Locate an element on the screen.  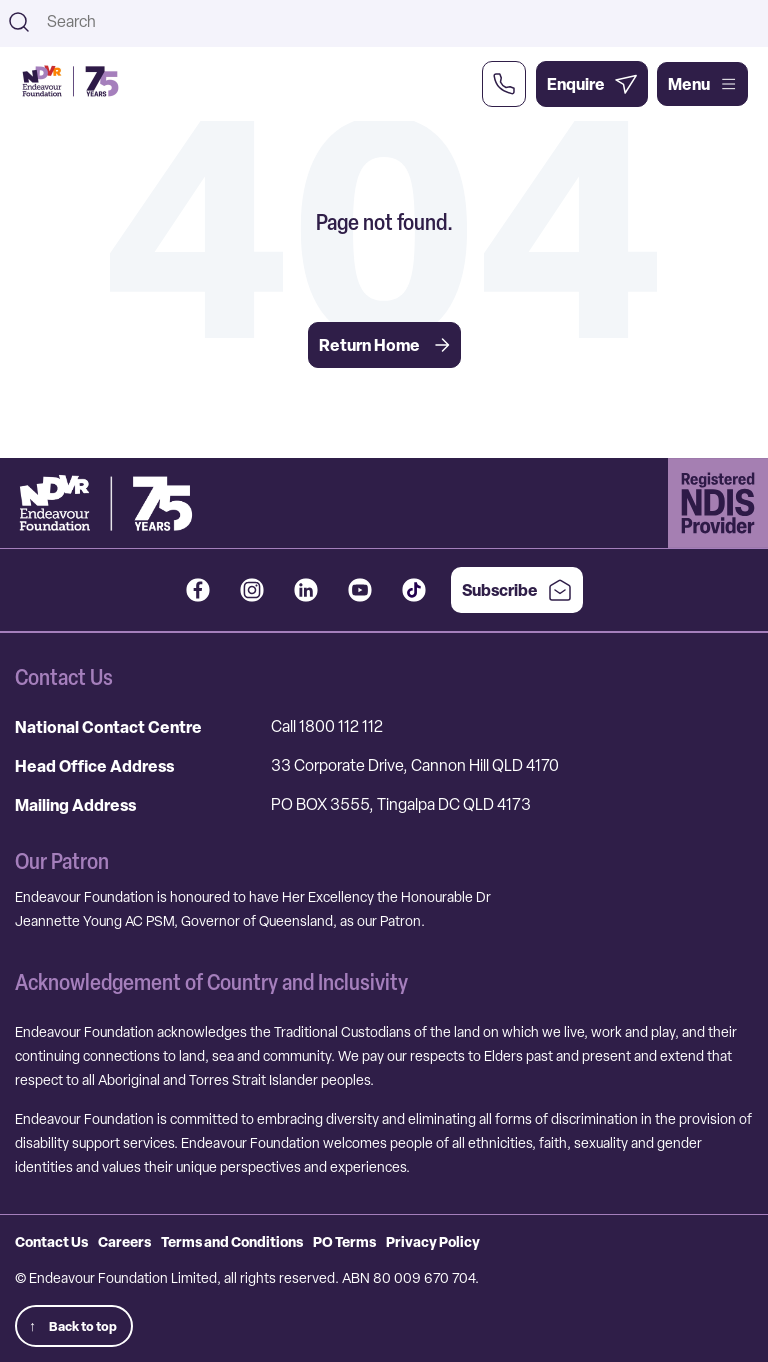
Privacy Policy is located at coordinates (433, 1241).